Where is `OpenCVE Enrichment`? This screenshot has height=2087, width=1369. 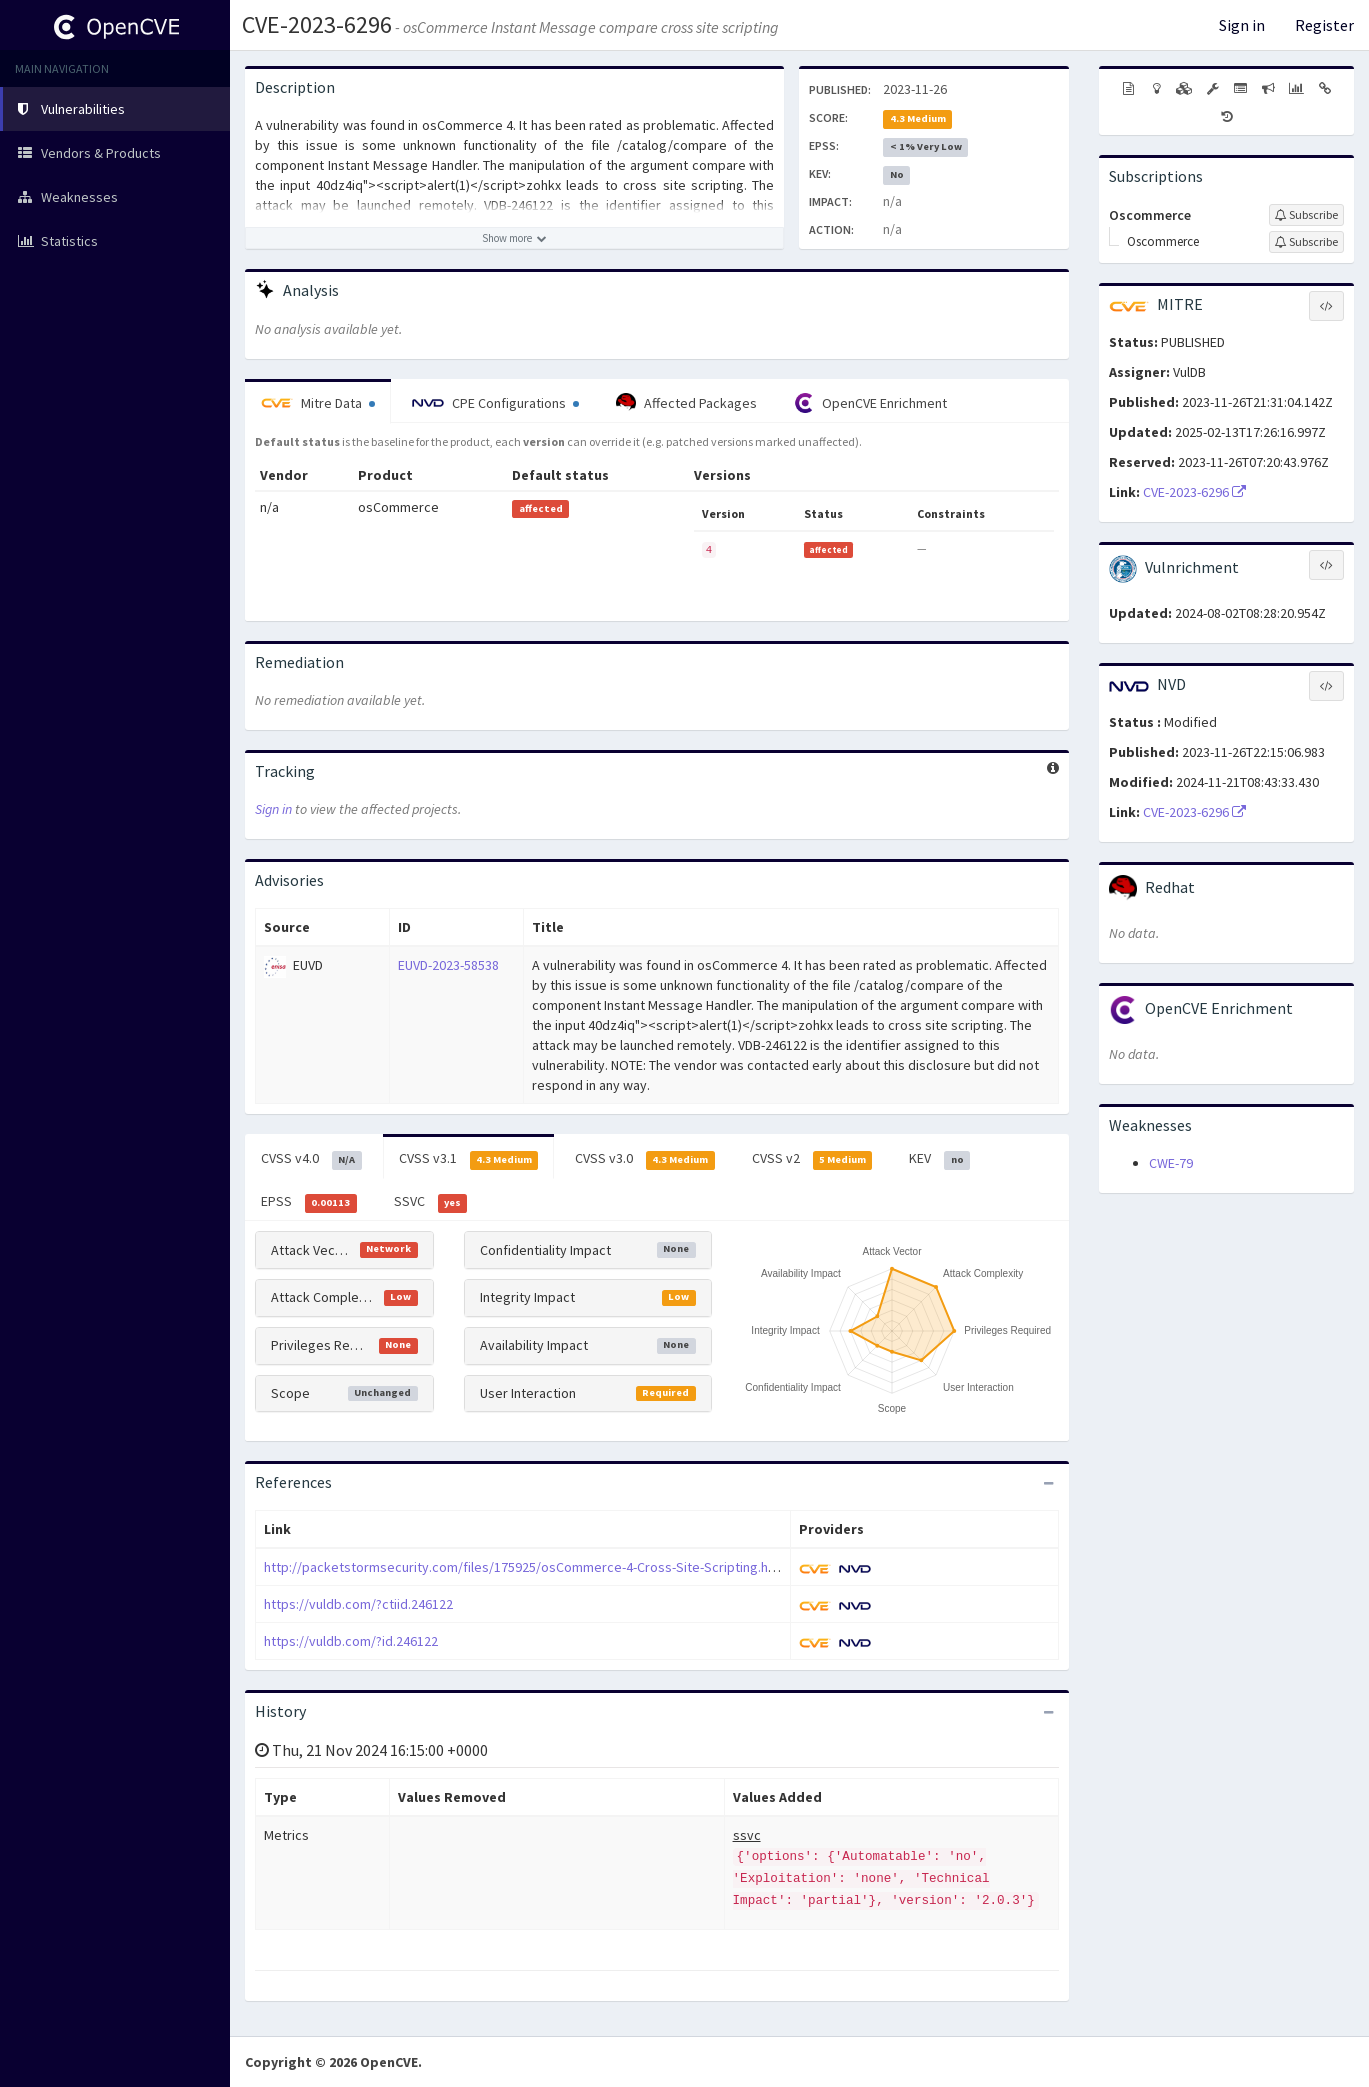 OpenCVE Enrichment is located at coordinates (870, 403).